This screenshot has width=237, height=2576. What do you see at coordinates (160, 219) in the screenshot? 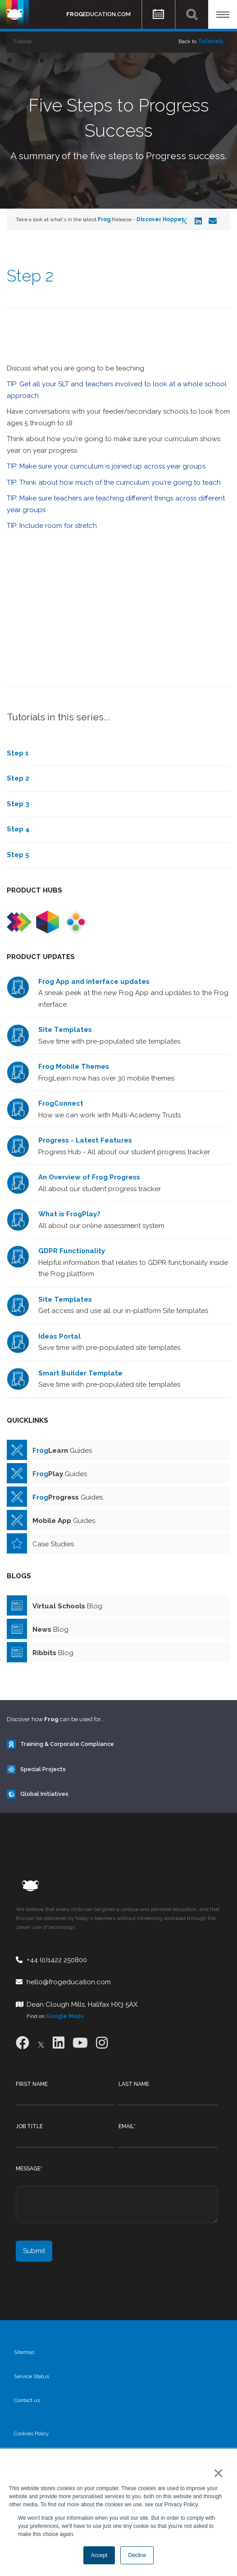
I see `Discover Hopper` at bounding box center [160, 219].